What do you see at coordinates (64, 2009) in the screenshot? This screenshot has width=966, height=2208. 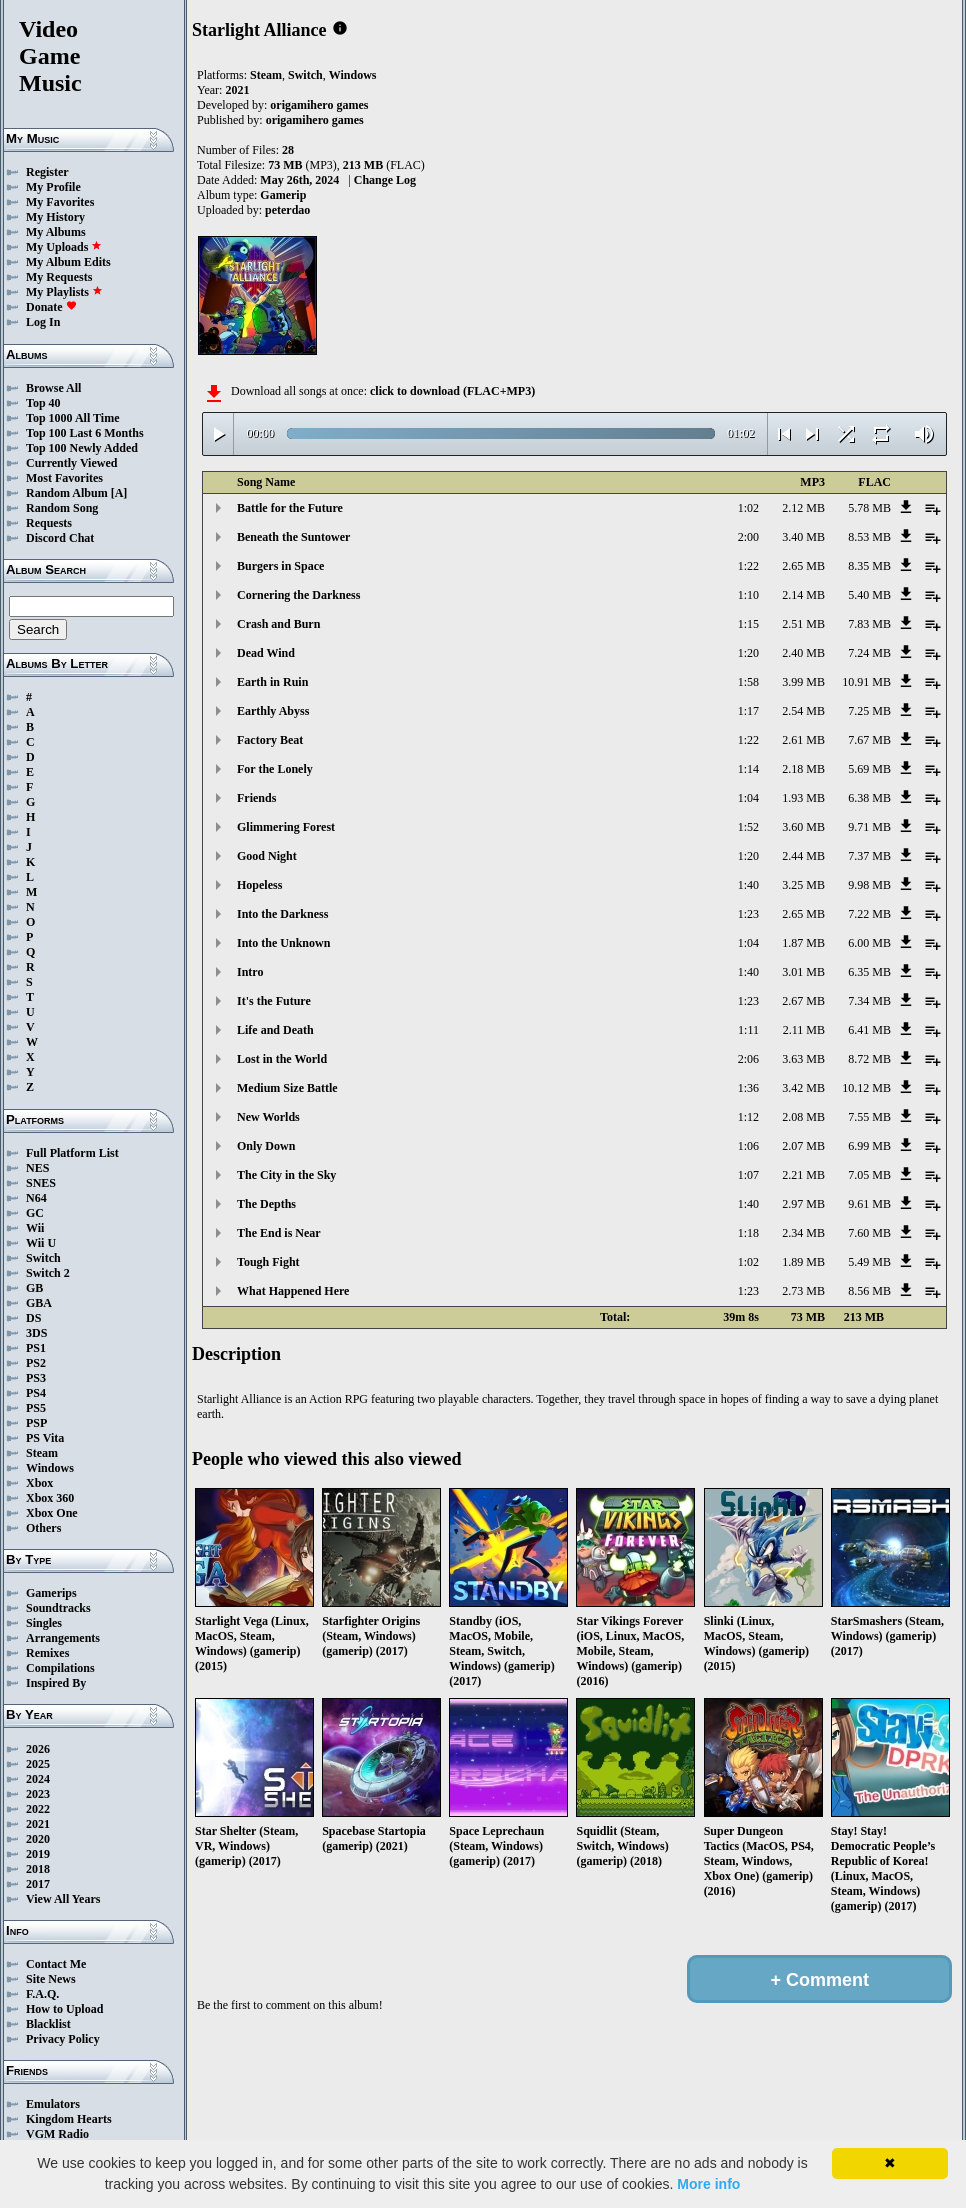 I see `How to Upload` at bounding box center [64, 2009].